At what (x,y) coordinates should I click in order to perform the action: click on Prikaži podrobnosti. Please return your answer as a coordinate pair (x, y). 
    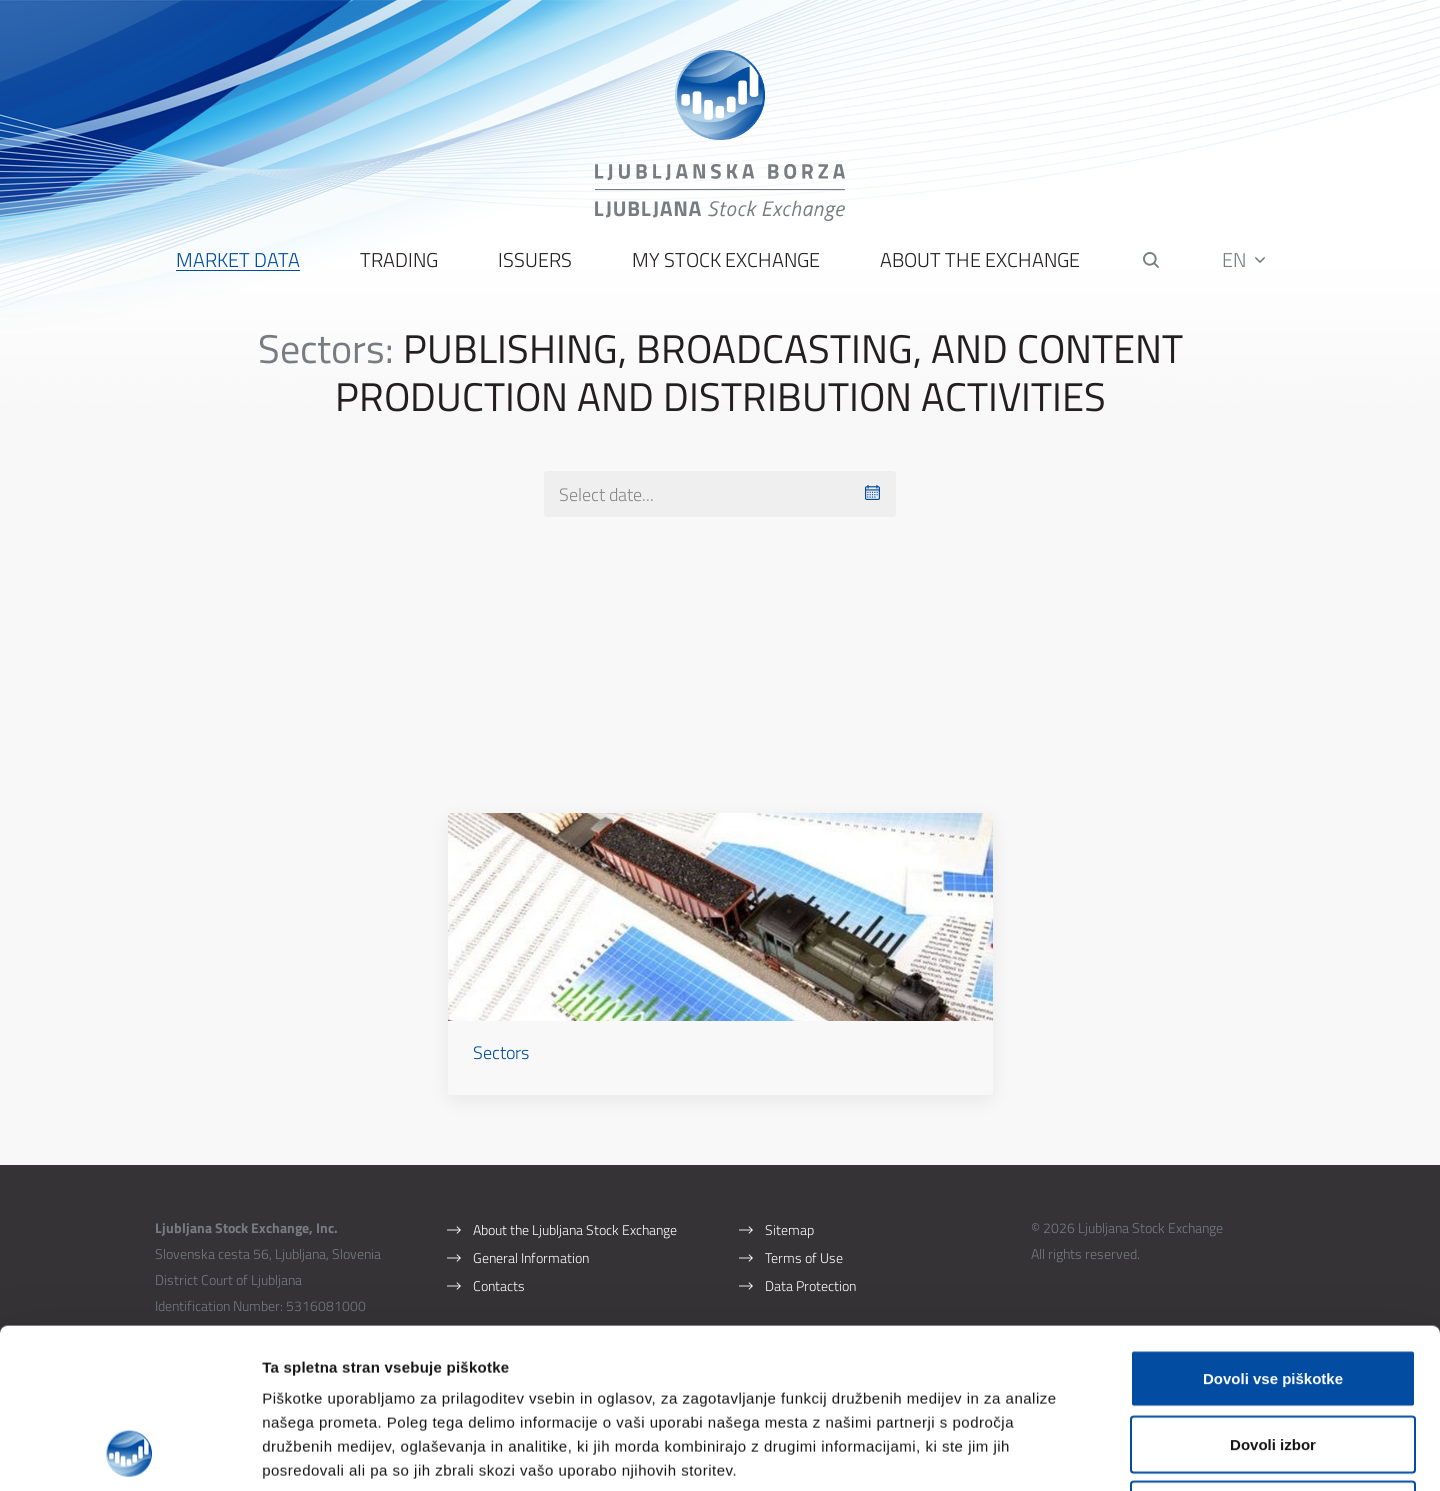
    Looking at the image, I should click on (1043, 1451).